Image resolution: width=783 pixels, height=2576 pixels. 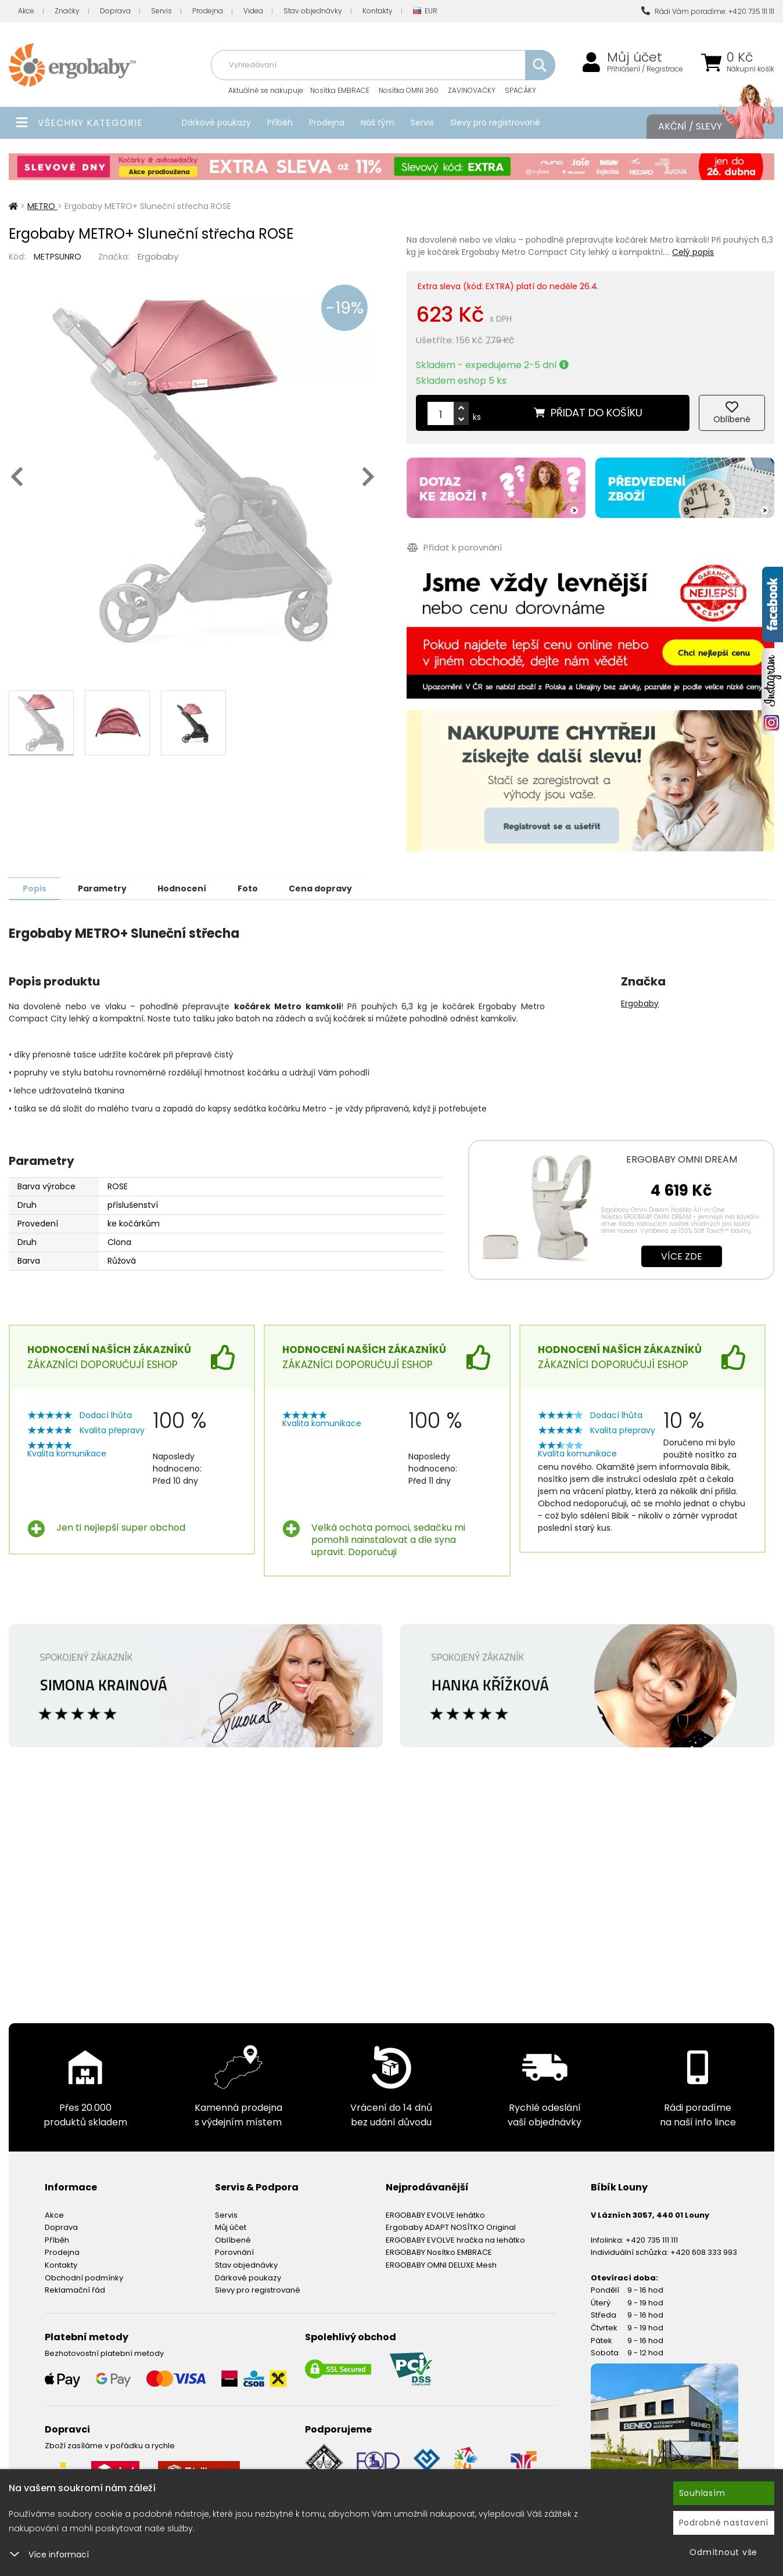 I want to click on Slevy pro registrované, so click(x=495, y=122).